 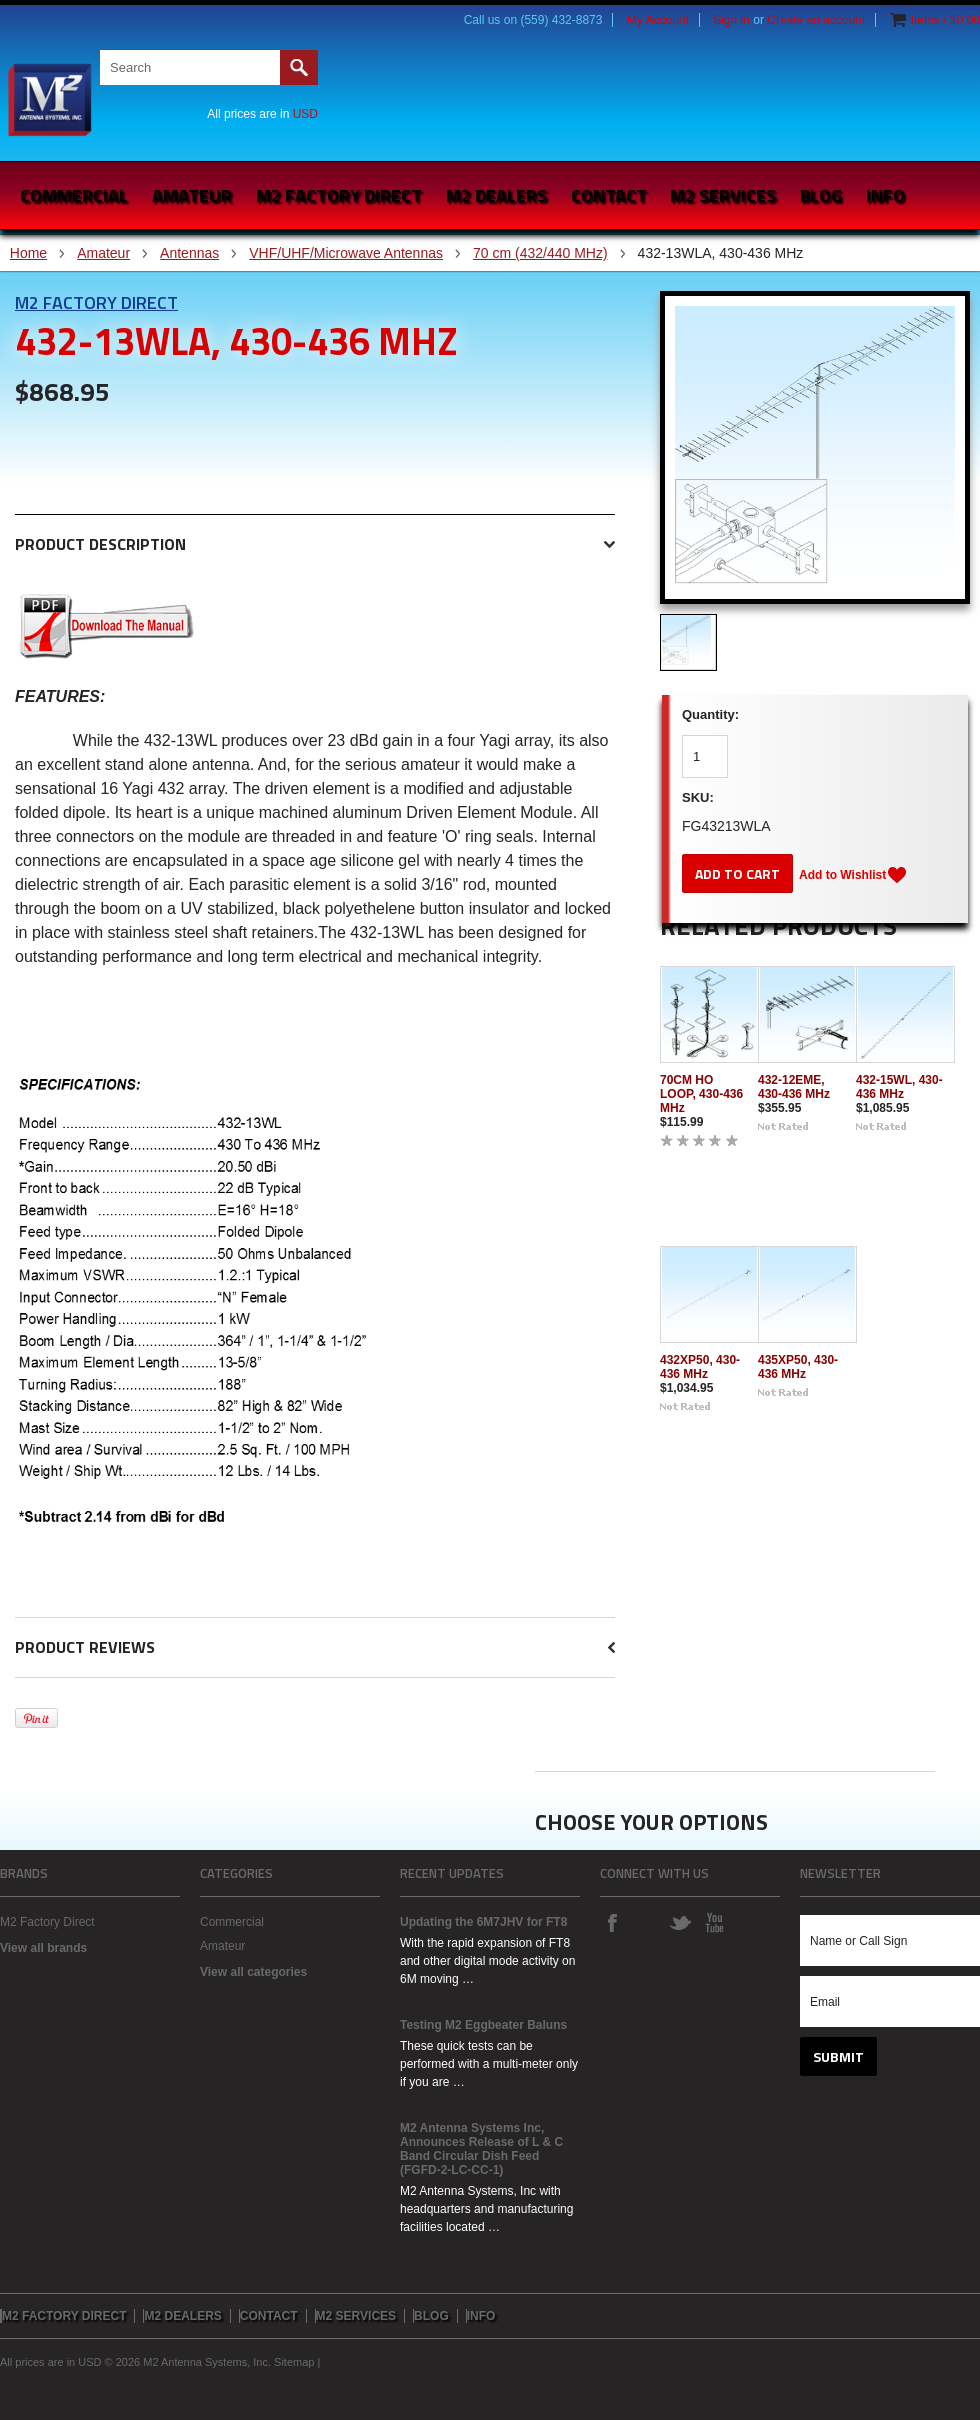 What do you see at coordinates (43, 1948) in the screenshot?
I see `View all brands` at bounding box center [43, 1948].